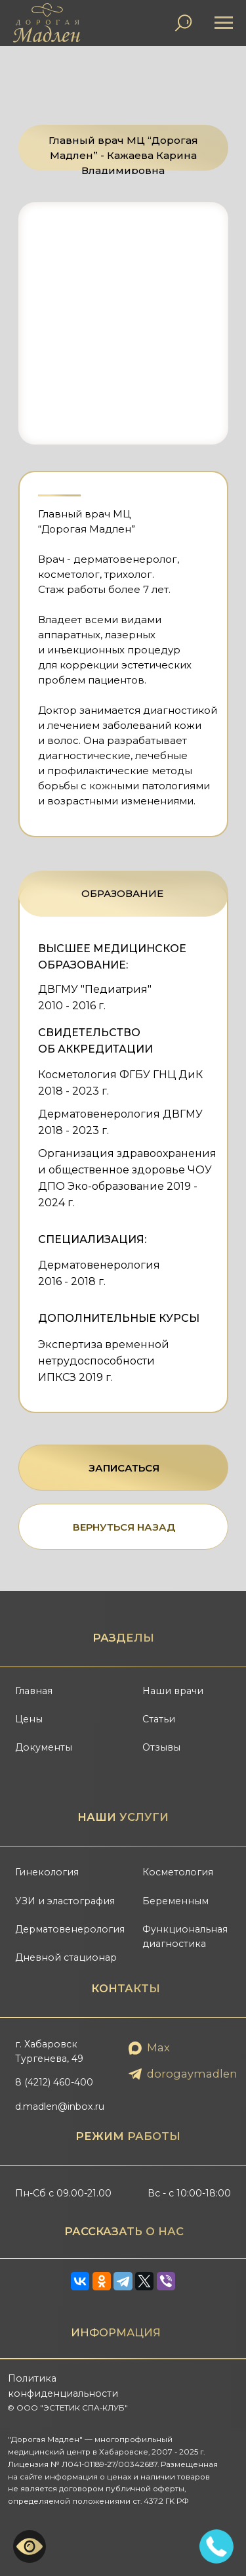 Image resolution: width=246 pixels, height=2576 pixels. I want to click on Наши врачи, so click(172, 1691).